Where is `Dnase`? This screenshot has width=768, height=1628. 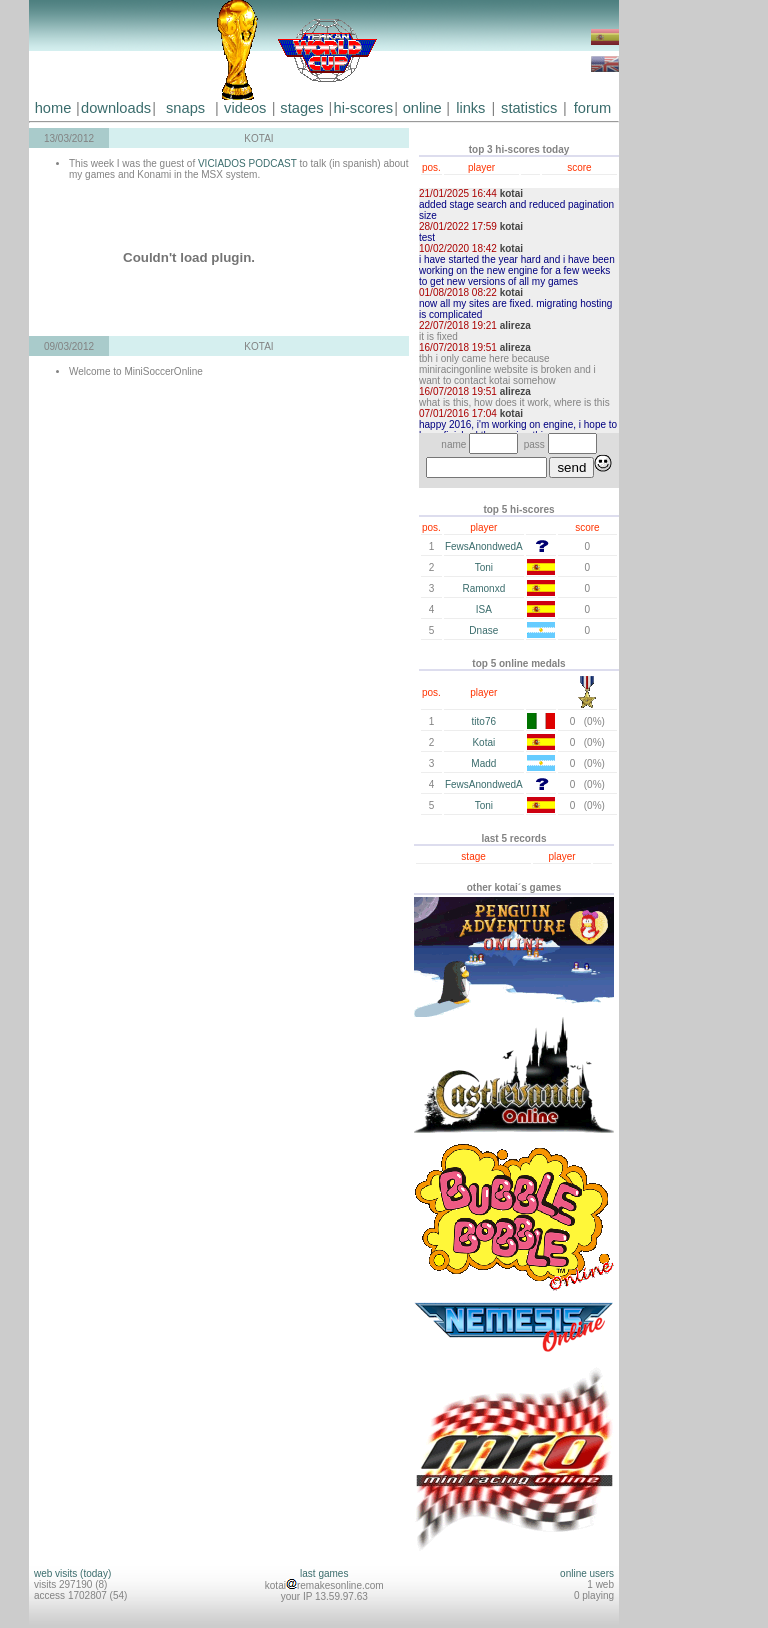 Dnase is located at coordinates (483, 630).